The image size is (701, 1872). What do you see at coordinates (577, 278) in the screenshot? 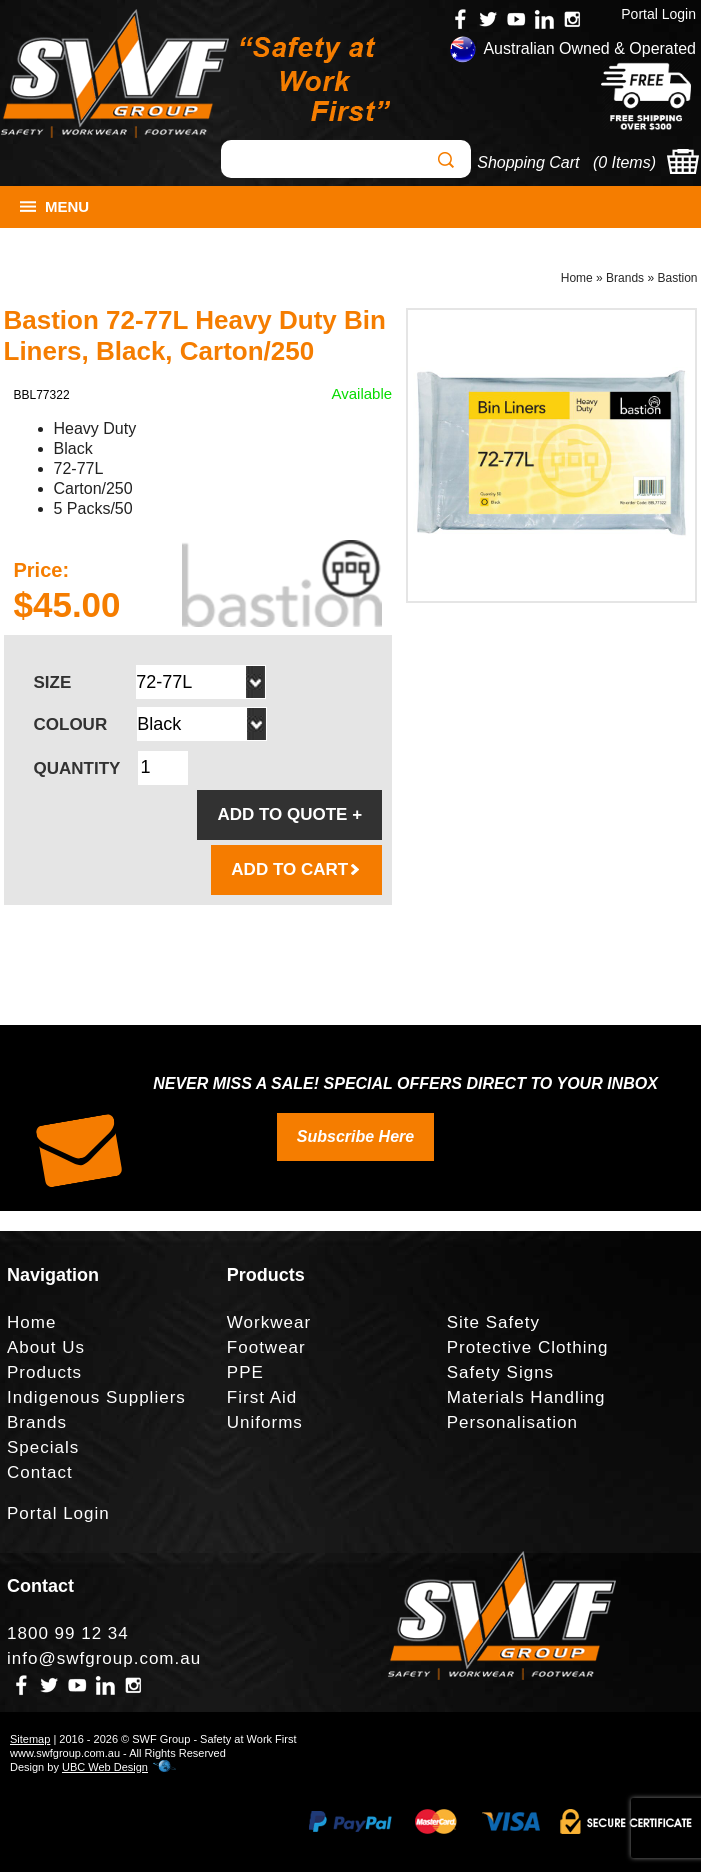
I see `Home` at bounding box center [577, 278].